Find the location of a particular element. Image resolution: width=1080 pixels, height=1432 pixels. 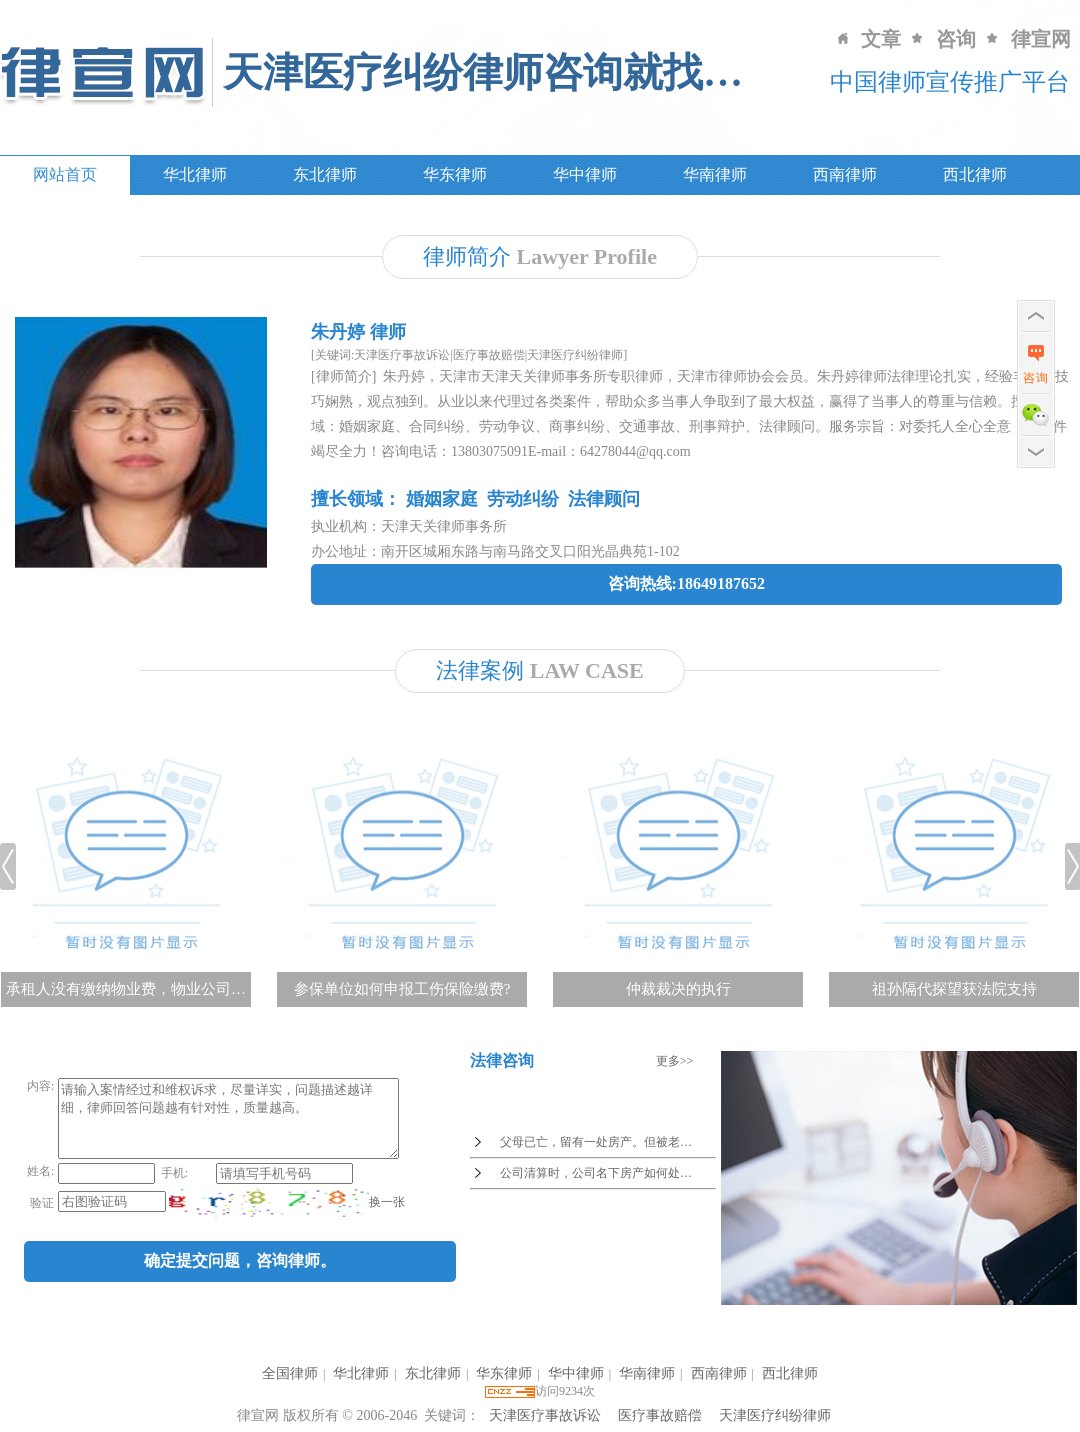

网站首页 is located at coordinates (65, 174).